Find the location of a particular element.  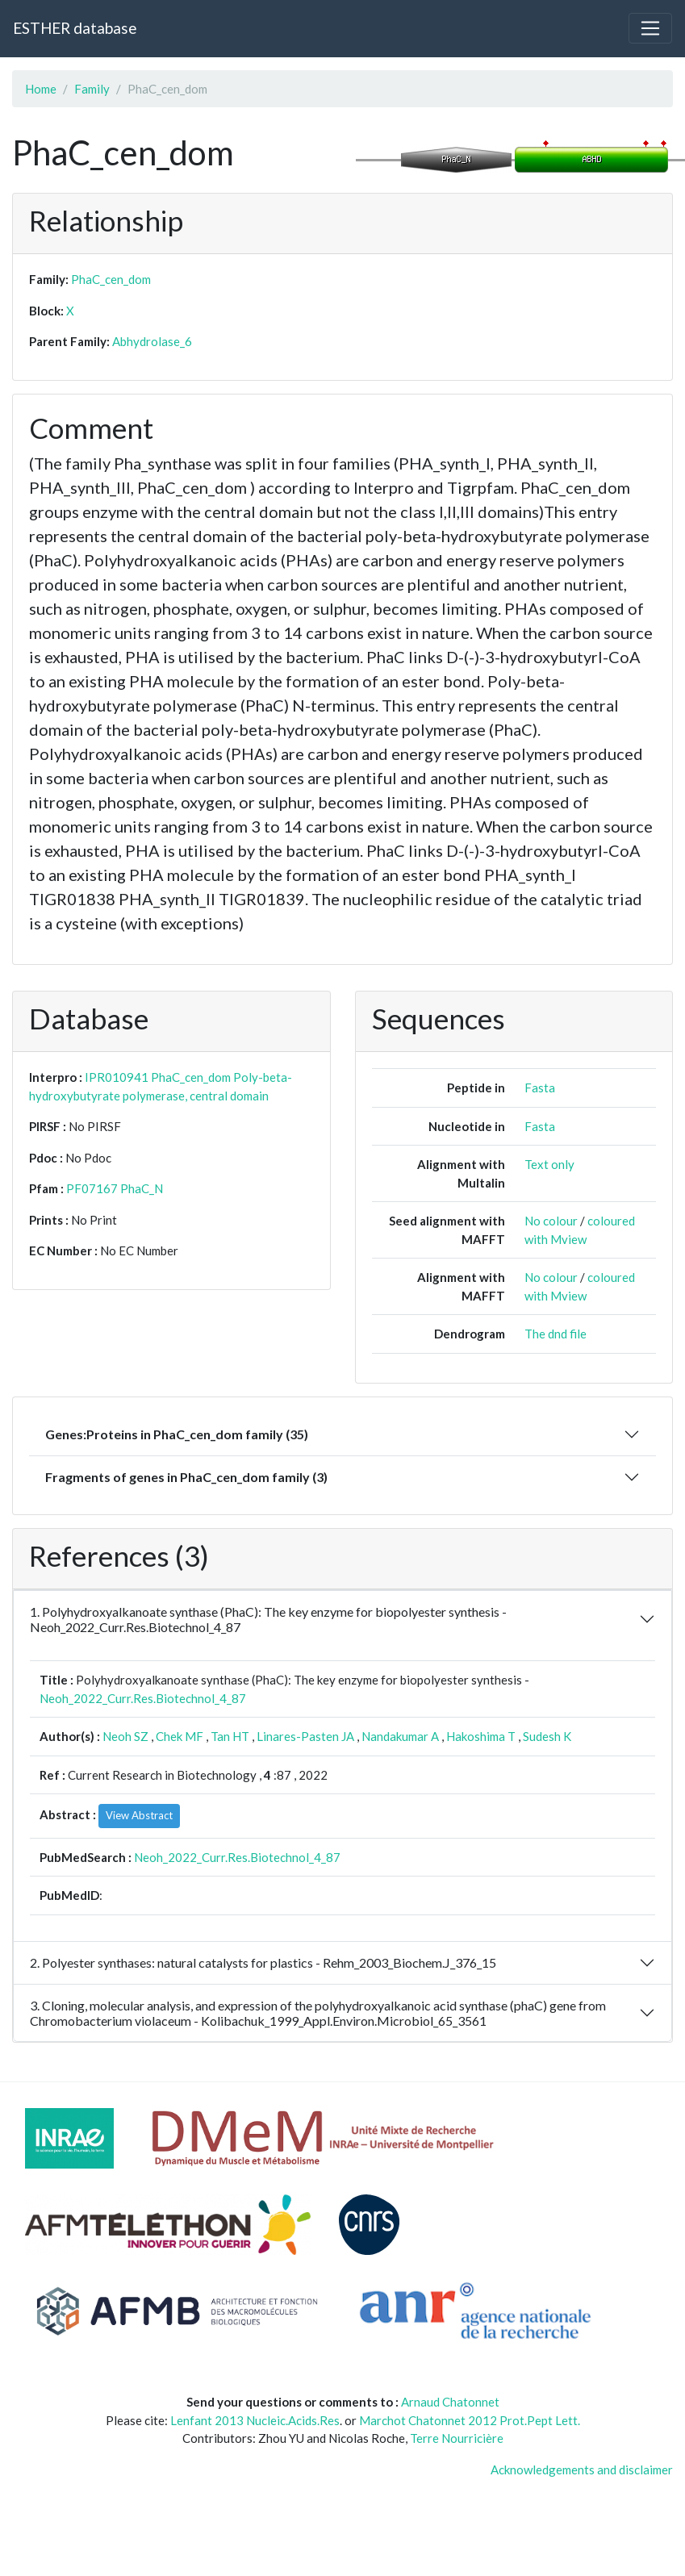

Home is located at coordinates (40, 88).